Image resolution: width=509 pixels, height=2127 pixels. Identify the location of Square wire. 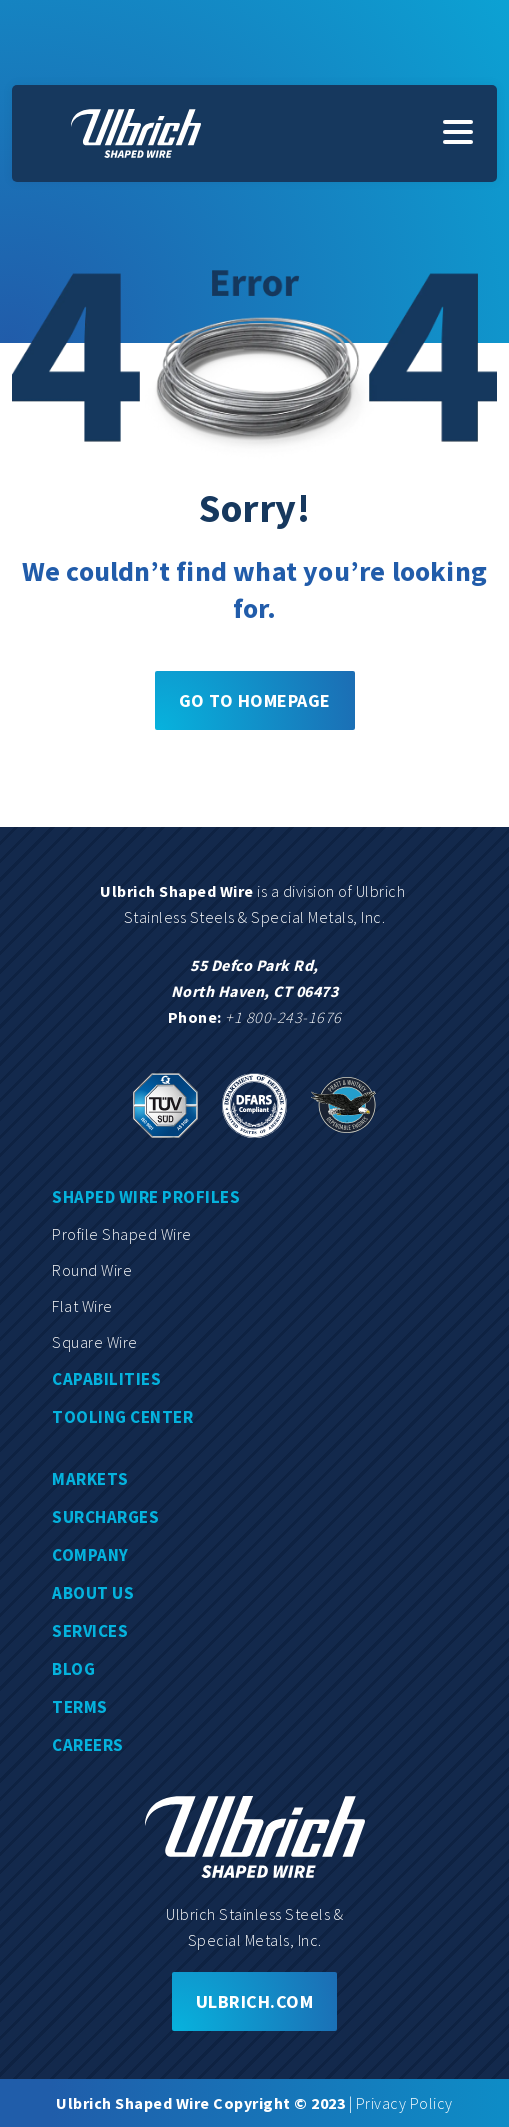
(95, 1342).